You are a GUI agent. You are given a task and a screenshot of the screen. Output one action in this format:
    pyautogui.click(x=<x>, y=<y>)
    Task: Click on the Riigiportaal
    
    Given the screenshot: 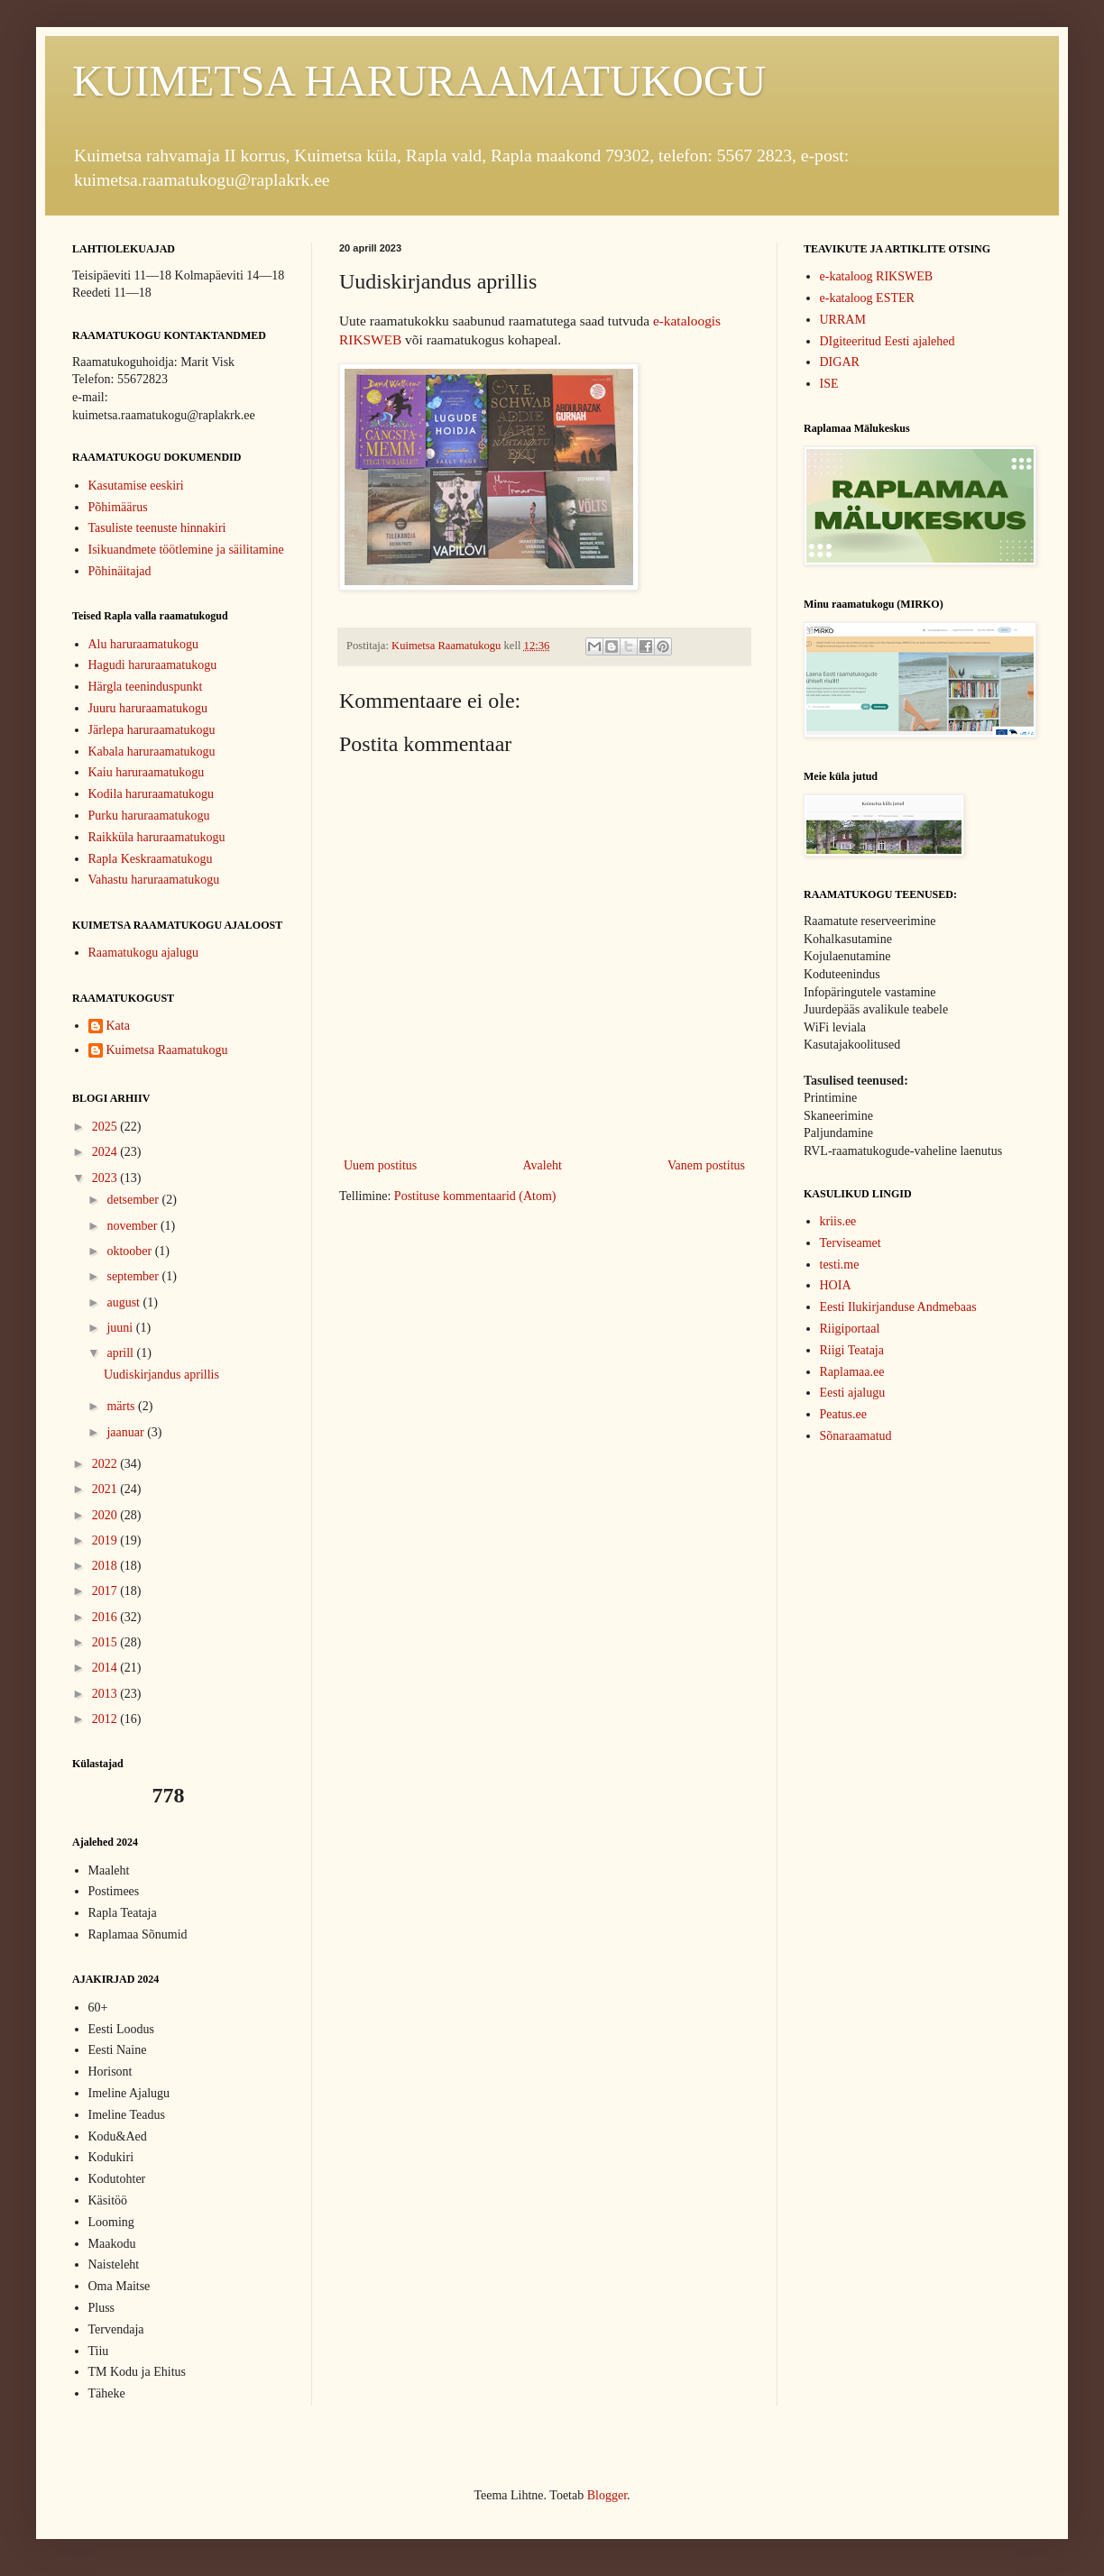 What is the action you would take?
    pyautogui.click(x=850, y=1328)
    